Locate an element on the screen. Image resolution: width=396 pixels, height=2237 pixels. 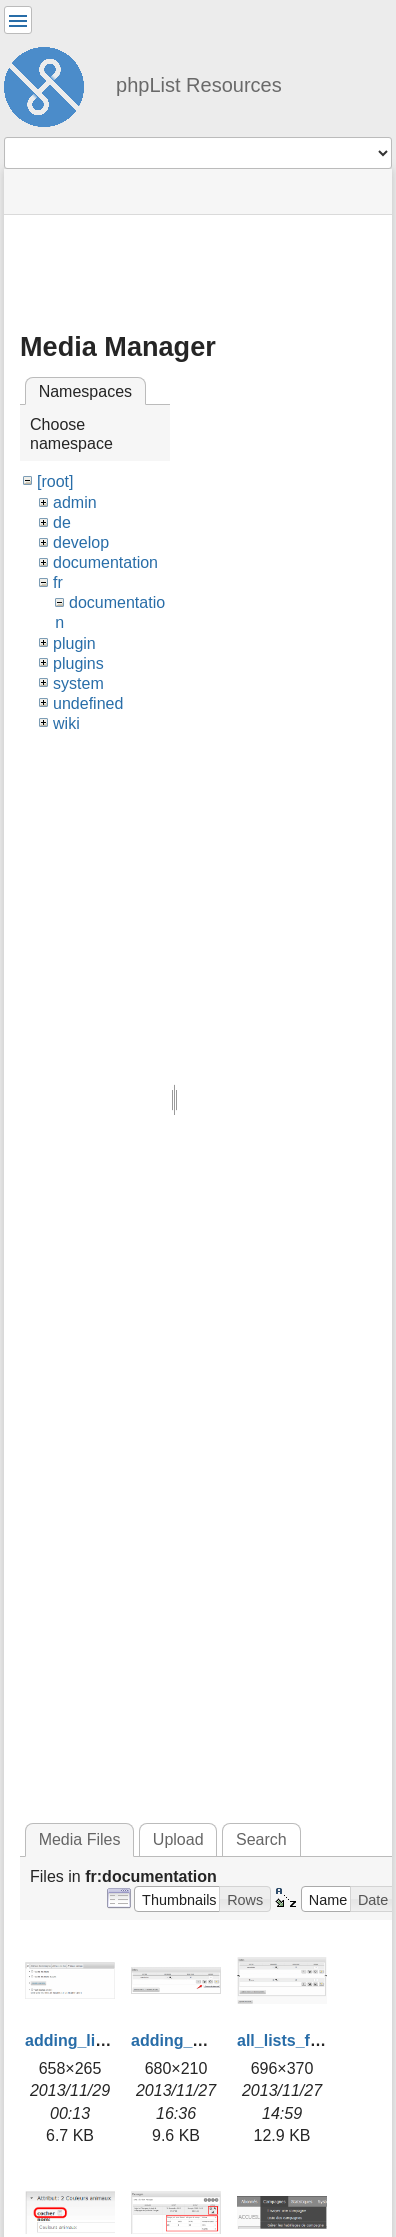
Search is located at coordinates (261, 1839).